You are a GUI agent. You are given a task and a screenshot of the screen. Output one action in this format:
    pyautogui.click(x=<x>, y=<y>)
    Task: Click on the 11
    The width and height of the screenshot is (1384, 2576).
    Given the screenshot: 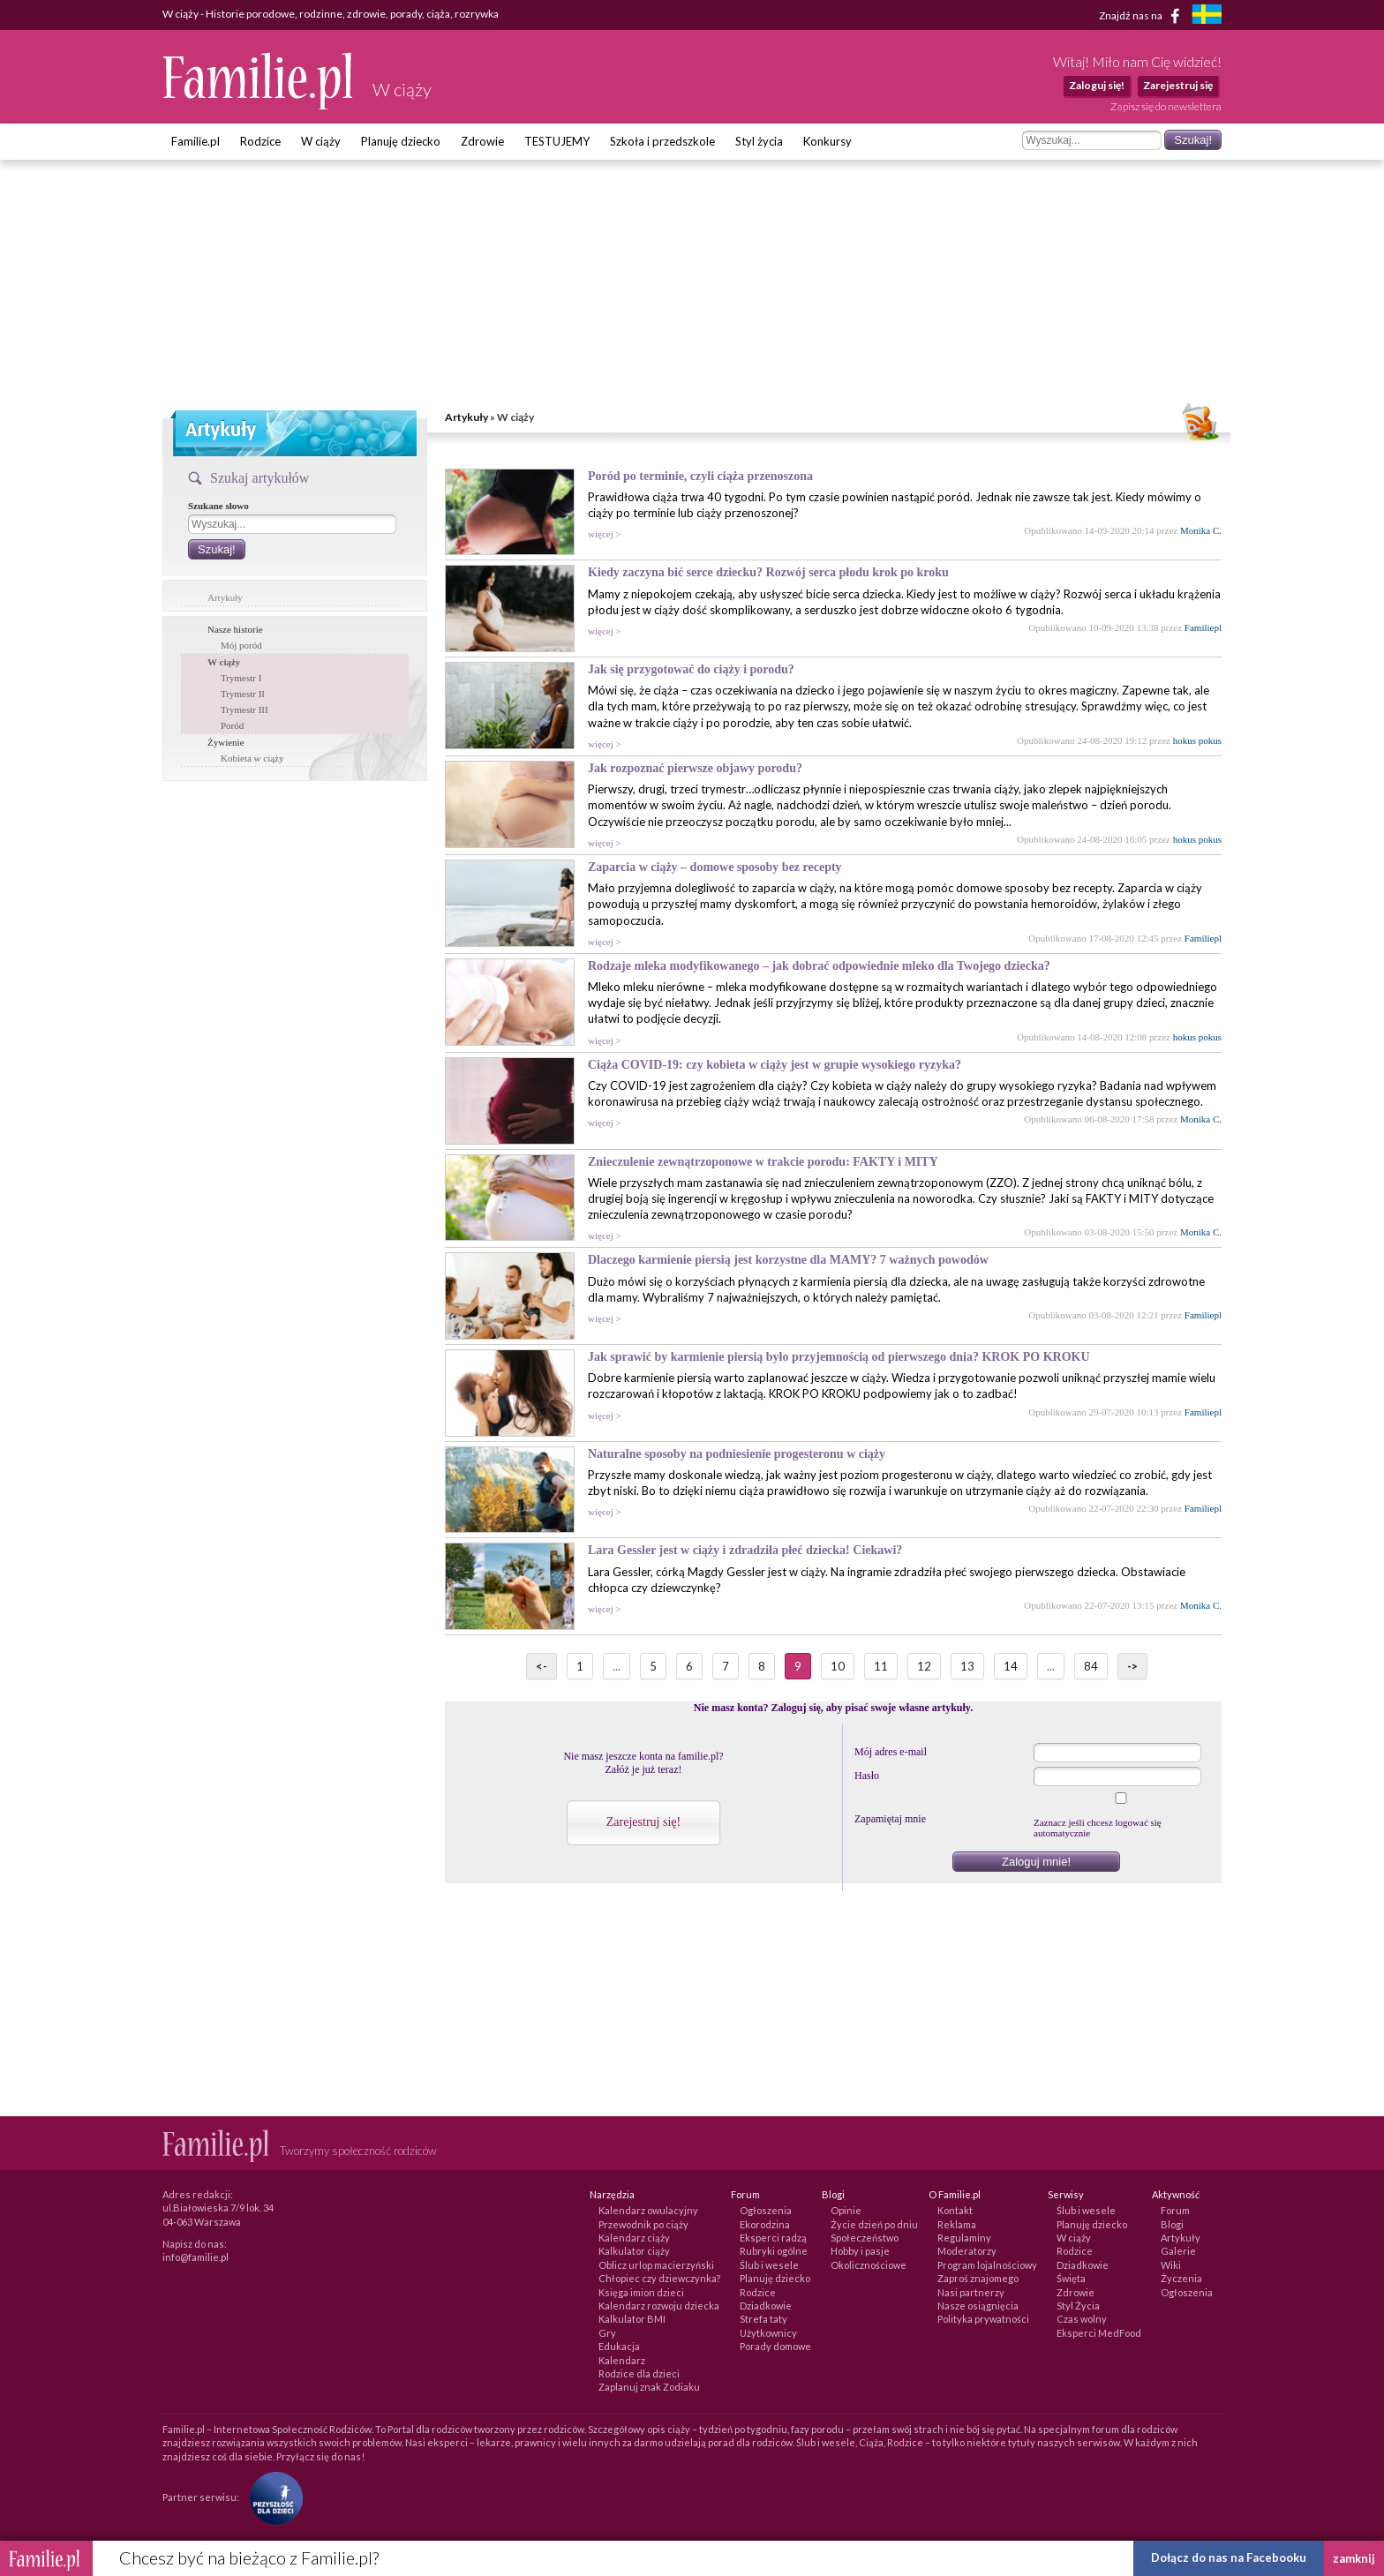 What is the action you would take?
    pyautogui.click(x=881, y=1666)
    